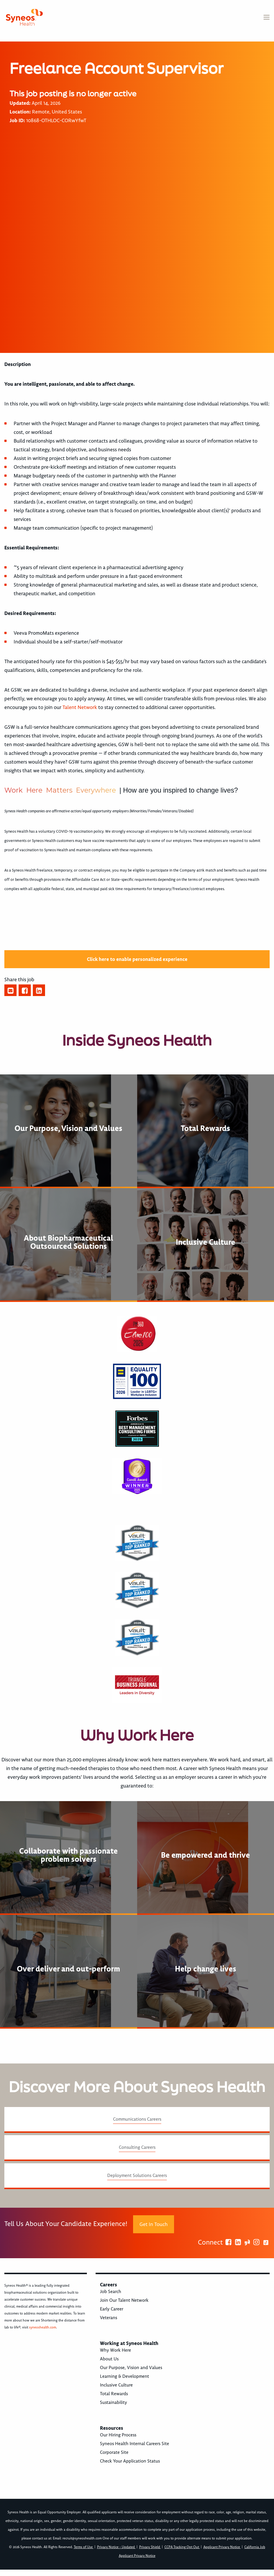 This screenshot has width=274, height=2576. What do you see at coordinates (137, 959) in the screenshot?
I see `Click here to enable personalized experience` at bounding box center [137, 959].